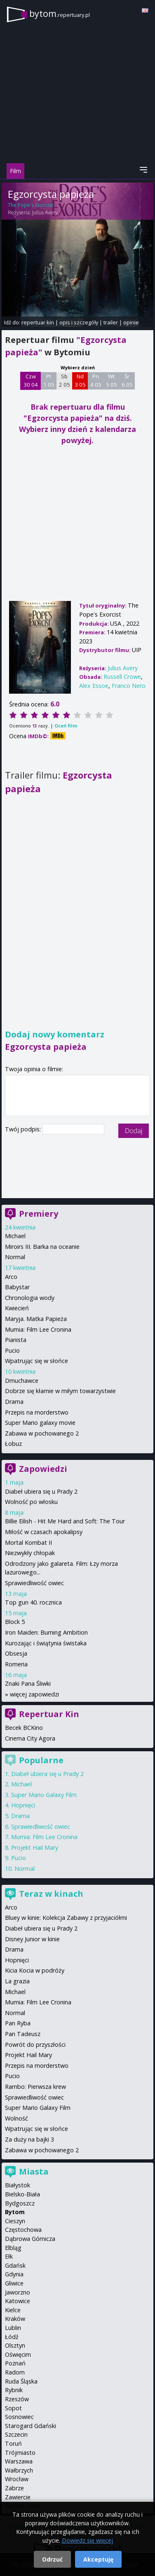  What do you see at coordinates (14, 2283) in the screenshot?
I see `Gliwice` at bounding box center [14, 2283].